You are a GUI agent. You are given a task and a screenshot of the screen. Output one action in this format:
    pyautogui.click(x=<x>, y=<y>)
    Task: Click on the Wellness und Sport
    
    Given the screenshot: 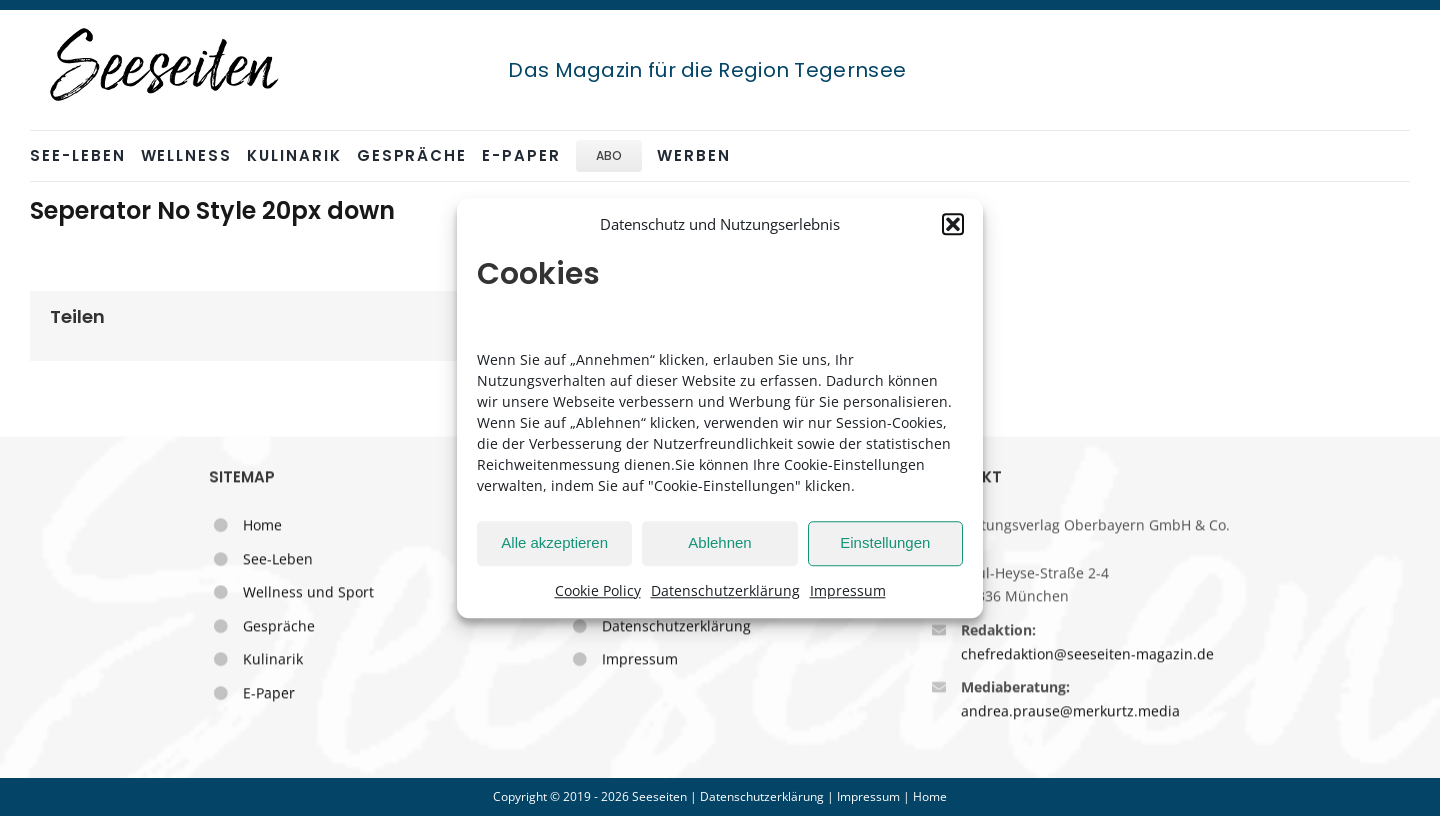 What is the action you would take?
    pyautogui.click(x=308, y=593)
    